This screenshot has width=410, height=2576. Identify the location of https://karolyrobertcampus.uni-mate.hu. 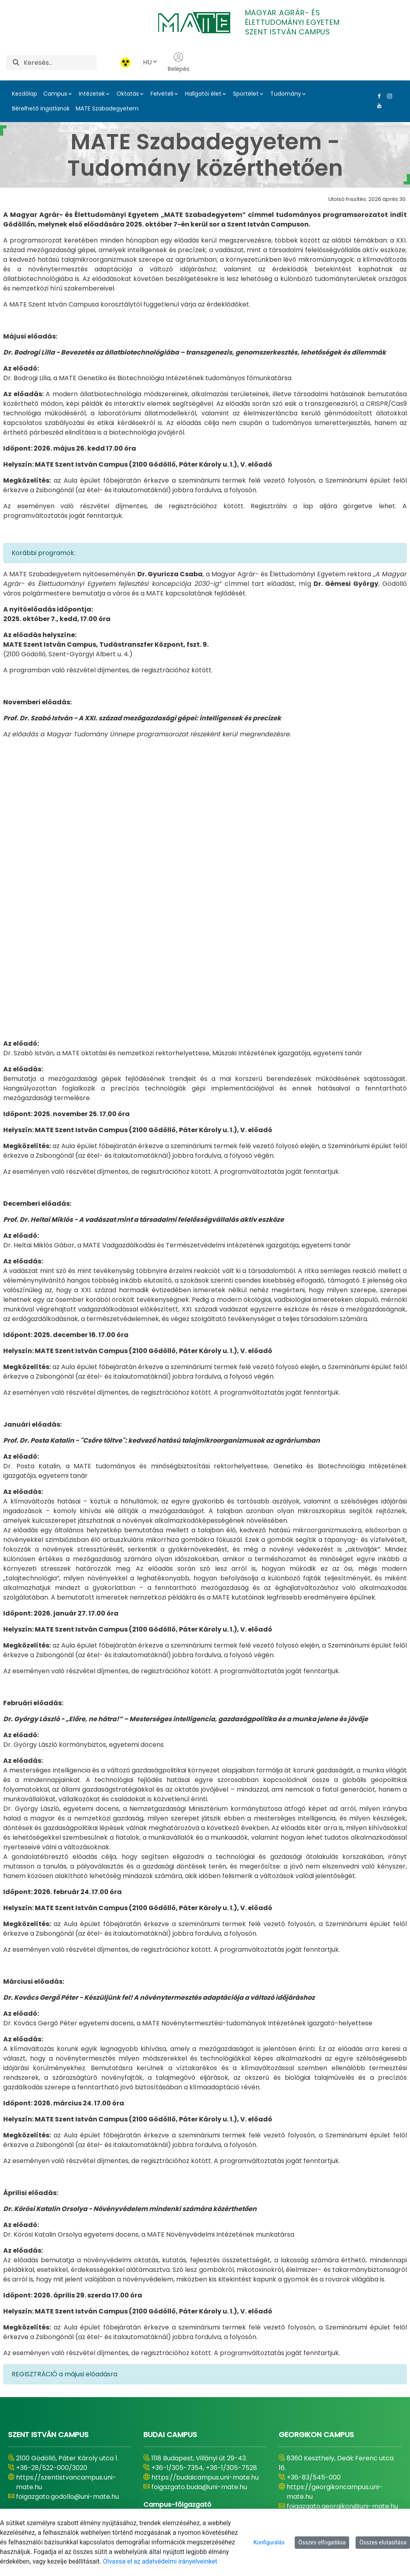
(203, 2407).